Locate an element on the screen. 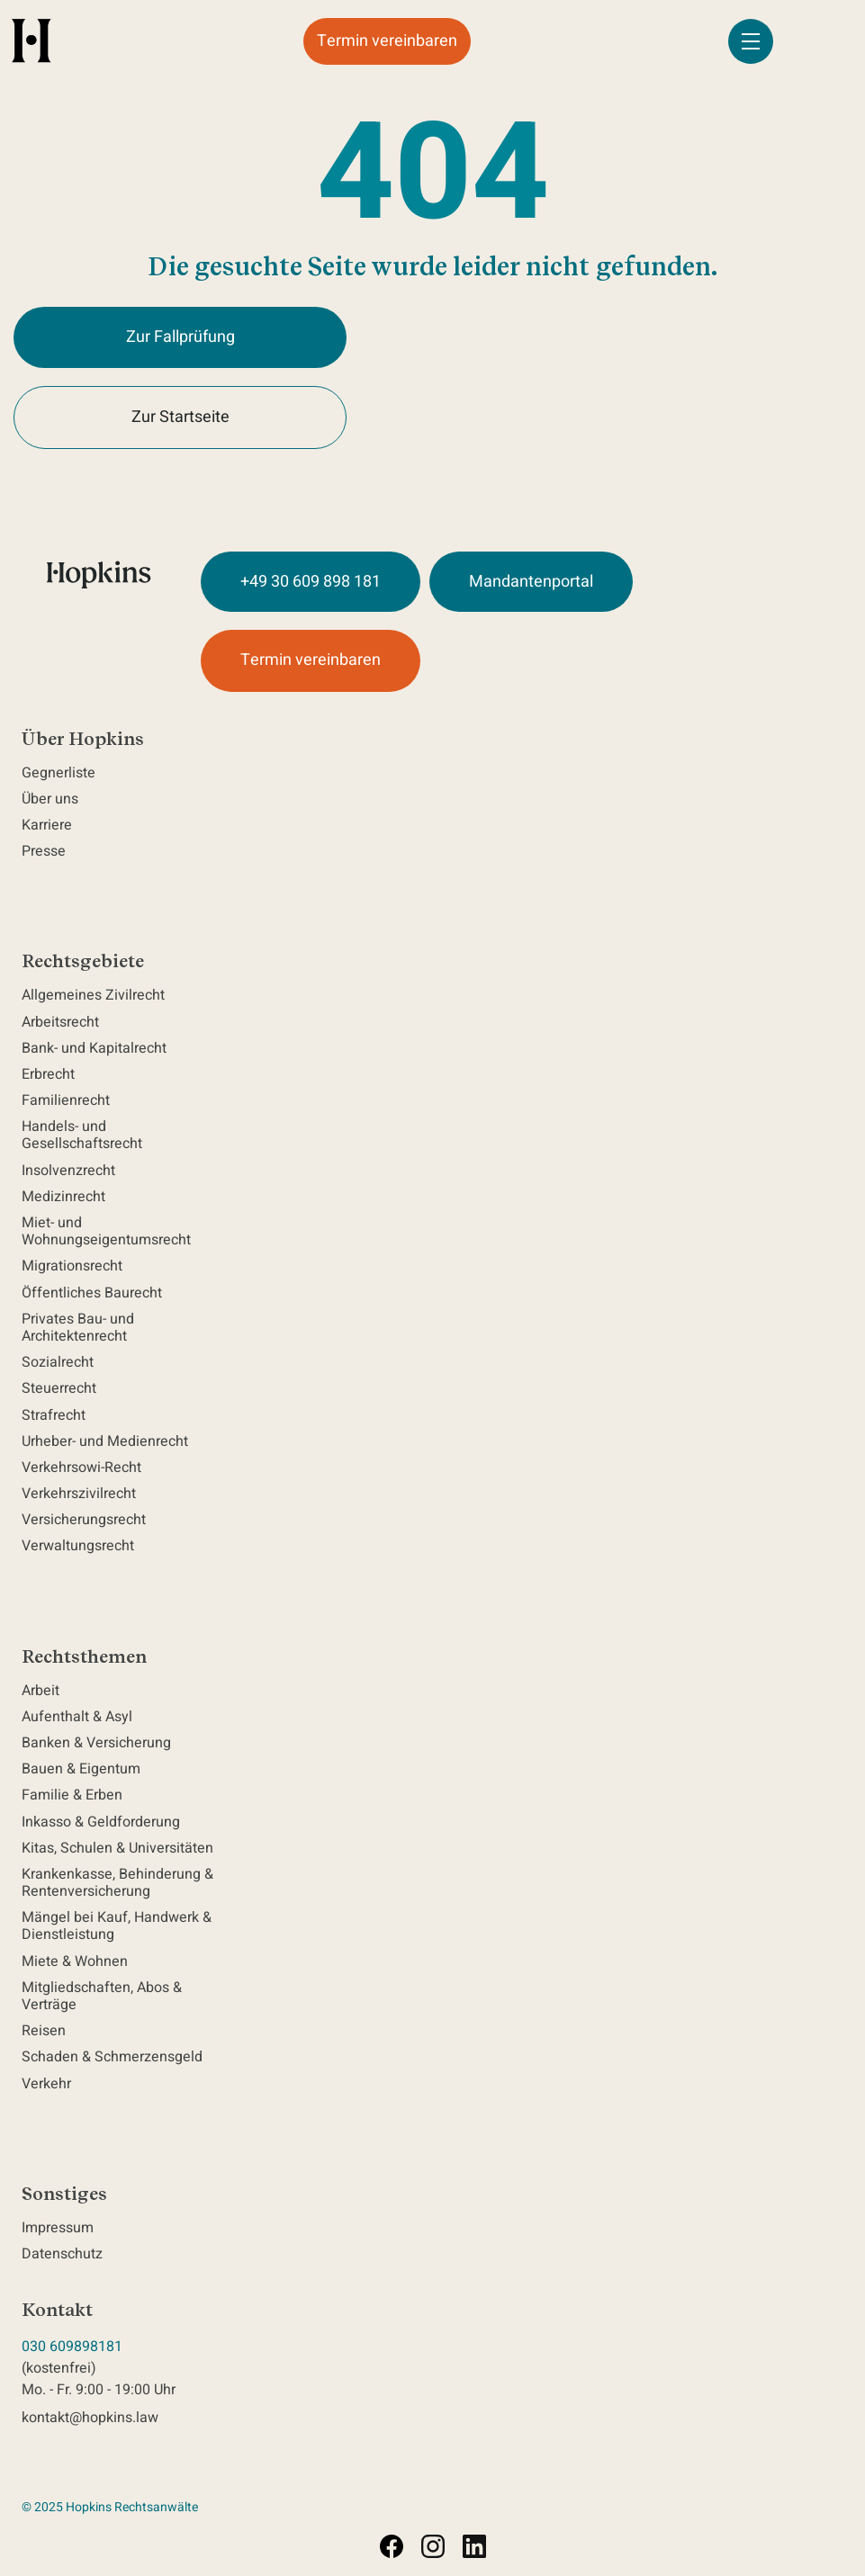 This screenshot has height=2576, width=865. Banken & Versicherung [navigation] is located at coordinates (96, 1743).